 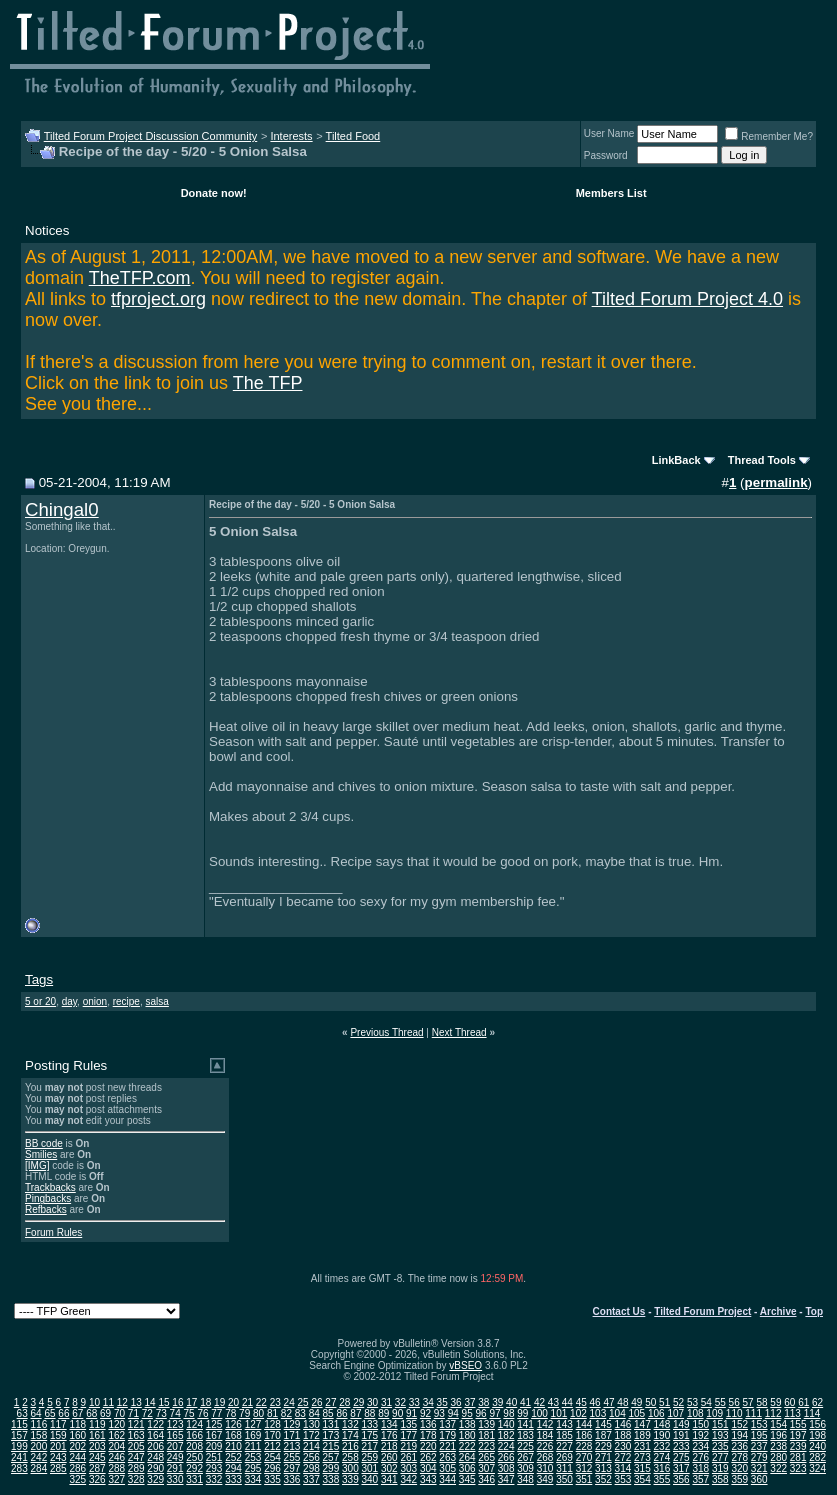 I want to click on recipe, so click(x=126, y=1001).